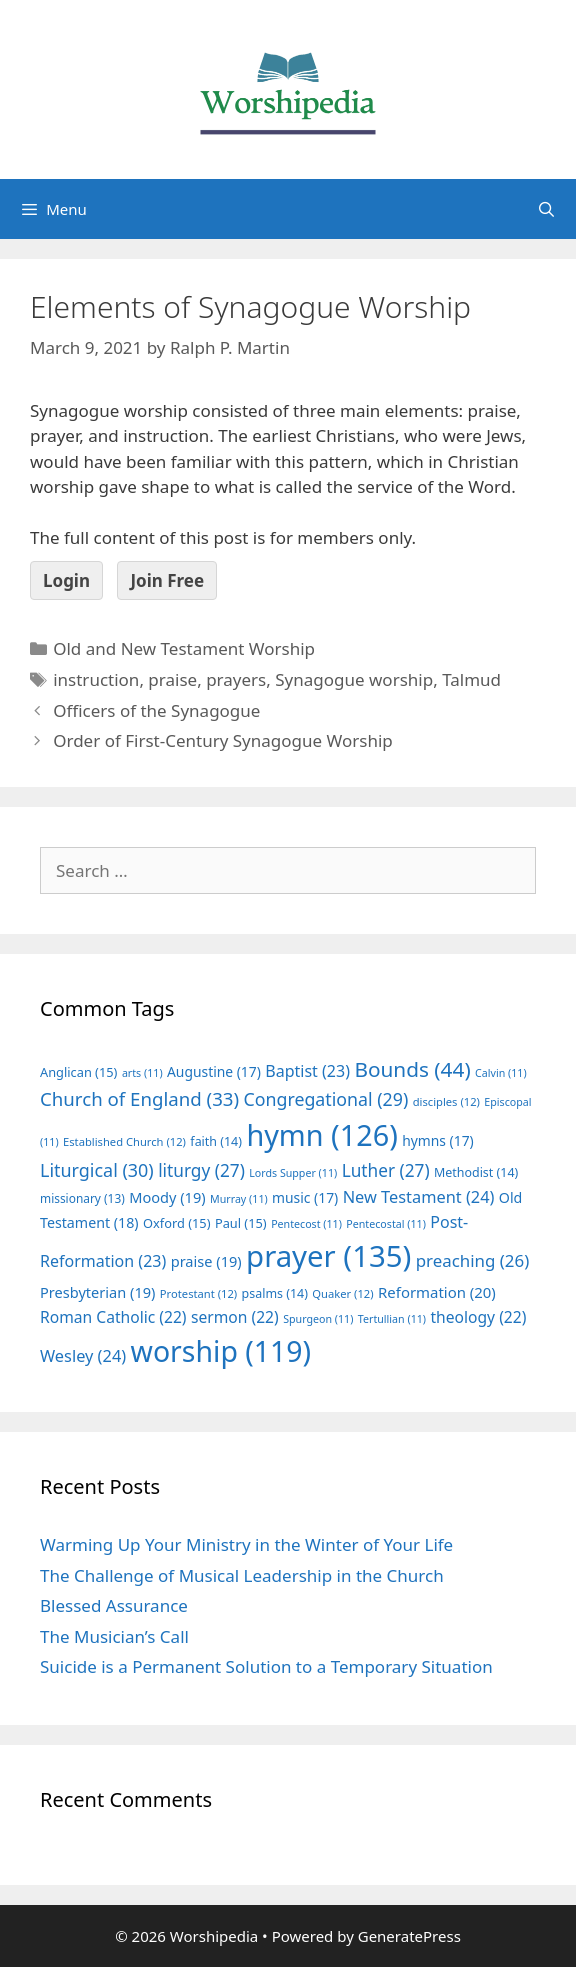 This screenshot has width=576, height=1967. I want to click on Luther [Luther (27 items)], so click(386, 1170).